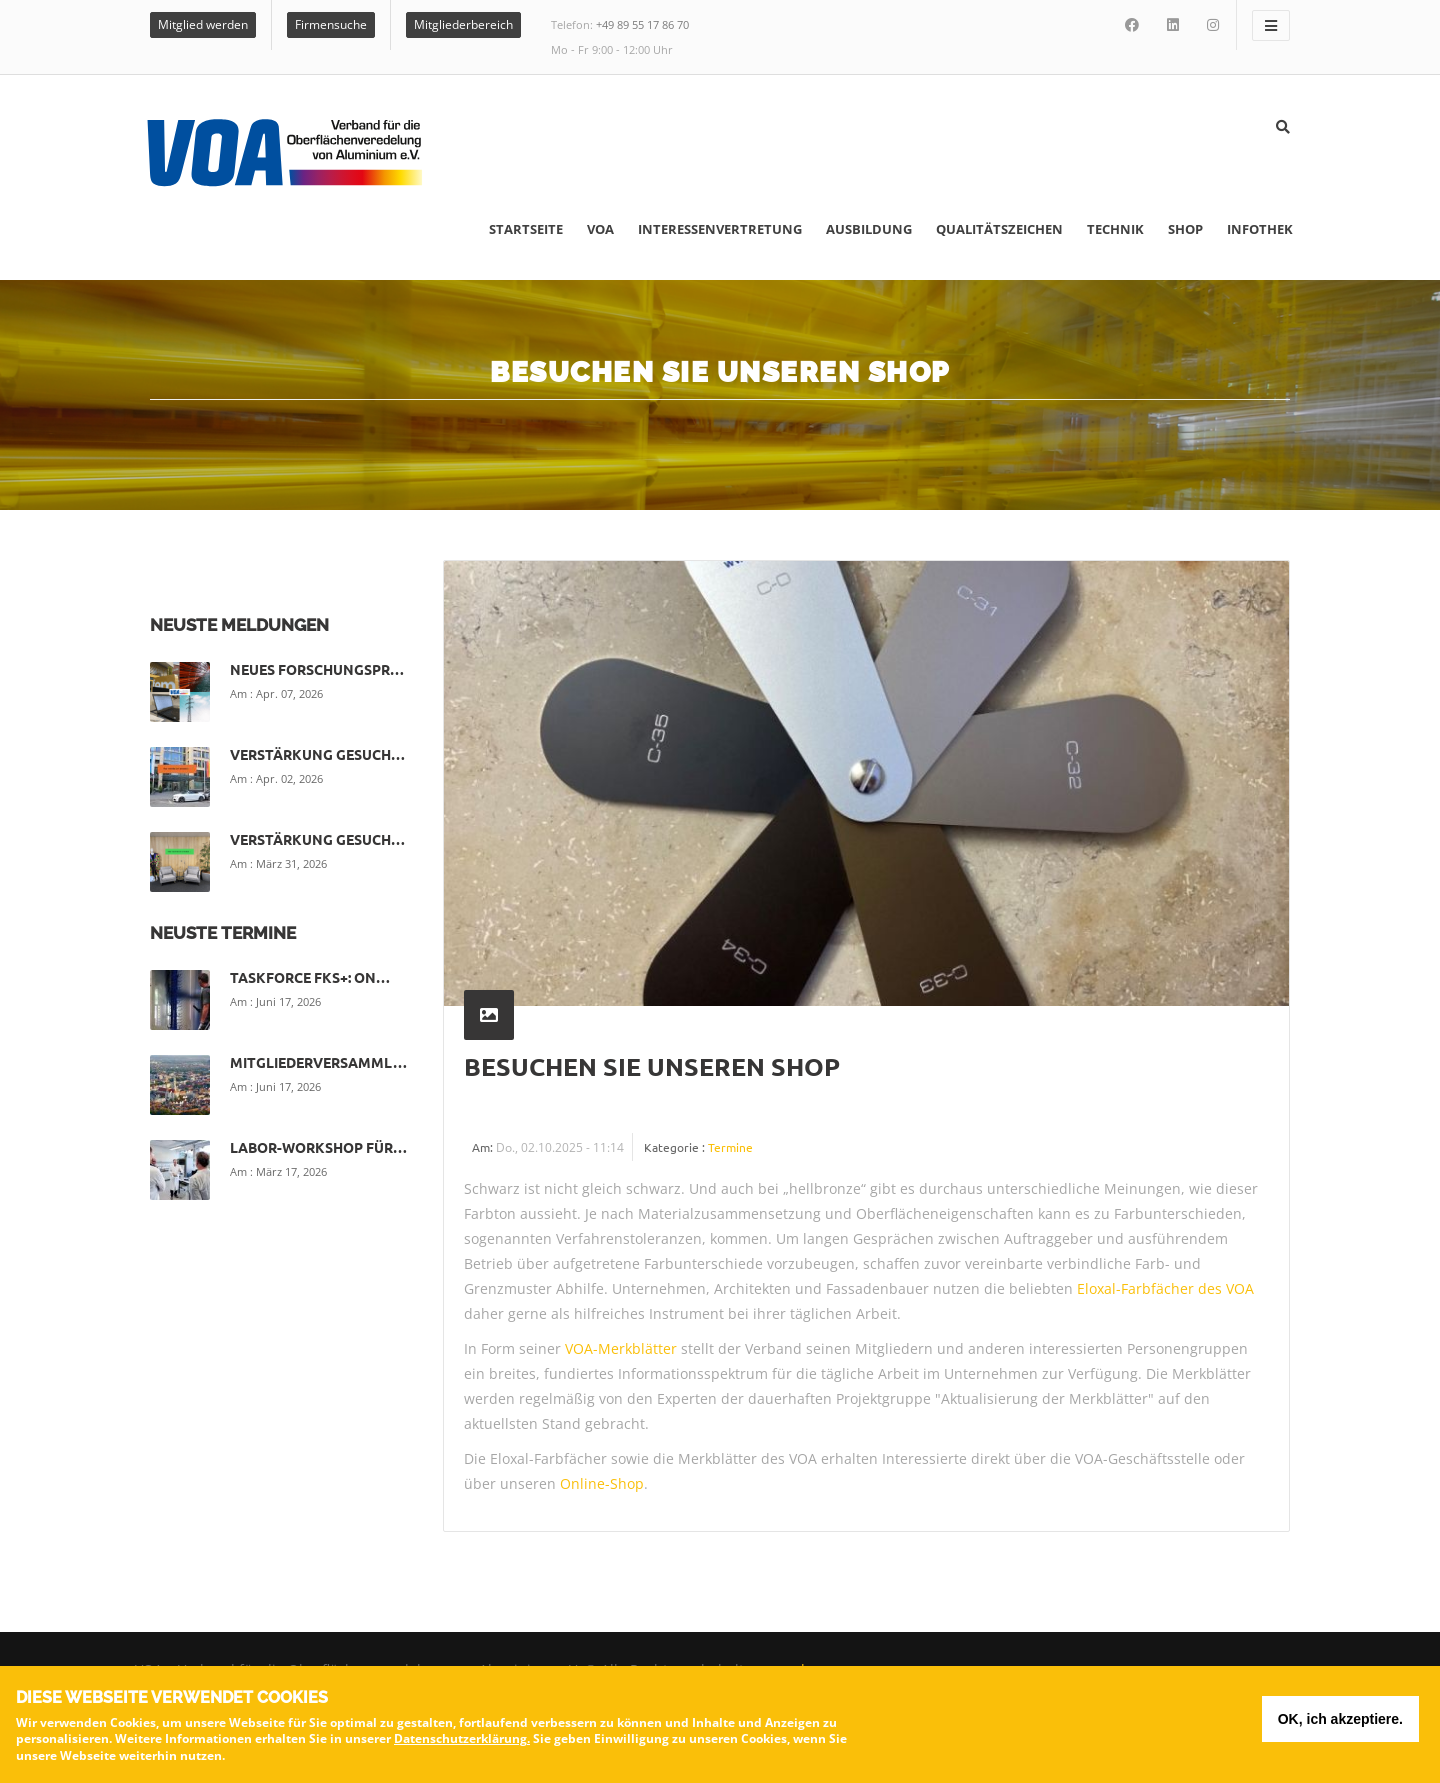 The width and height of the screenshot is (1440, 1783). What do you see at coordinates (317, 754) in the screenshot?
I see `Verstärkung gesuch…` at bounding box center [317, 754].